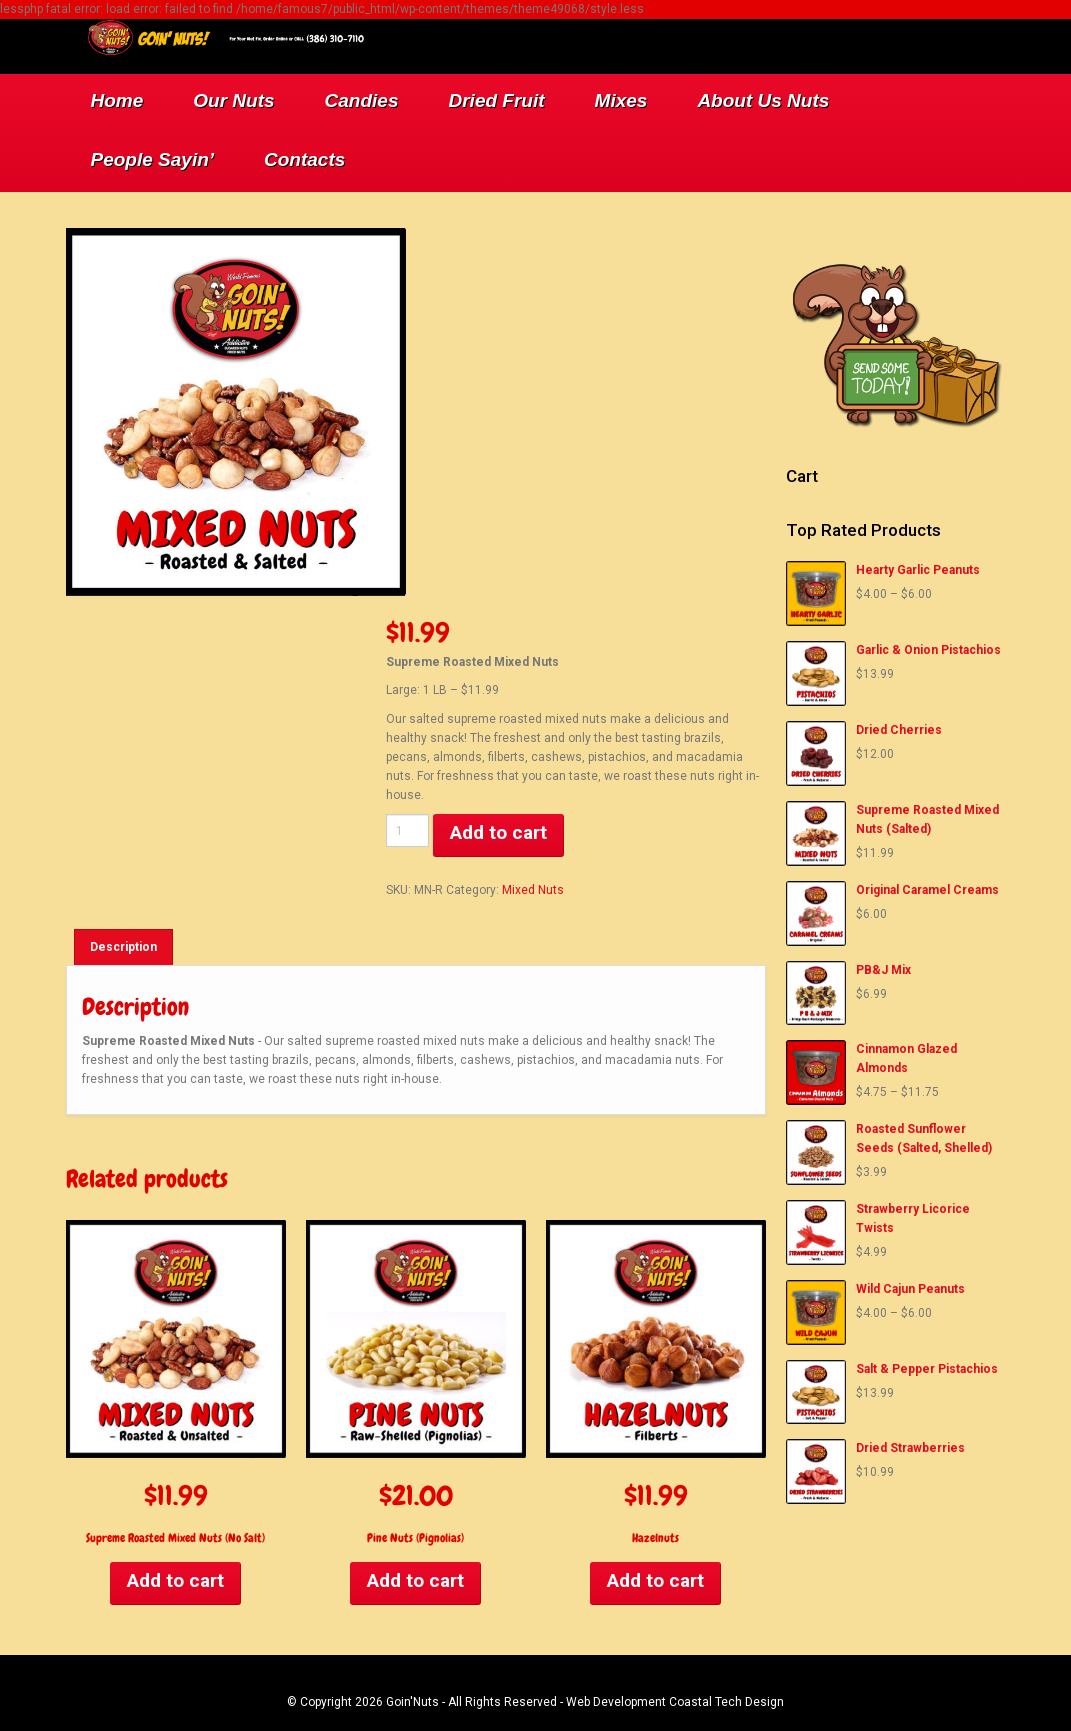 This screenshot has width=1071, height=1731. Describe the element at coordinates (415, 1580) in the screenshot. I see `Add to cart [Add to cart: “Pine Nuts (Pignolias)”]` at that location.